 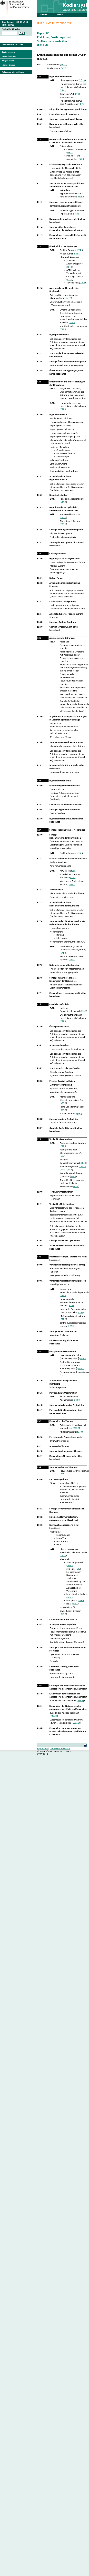 I want to click on A39.1†, so click(x=76, y=1722).